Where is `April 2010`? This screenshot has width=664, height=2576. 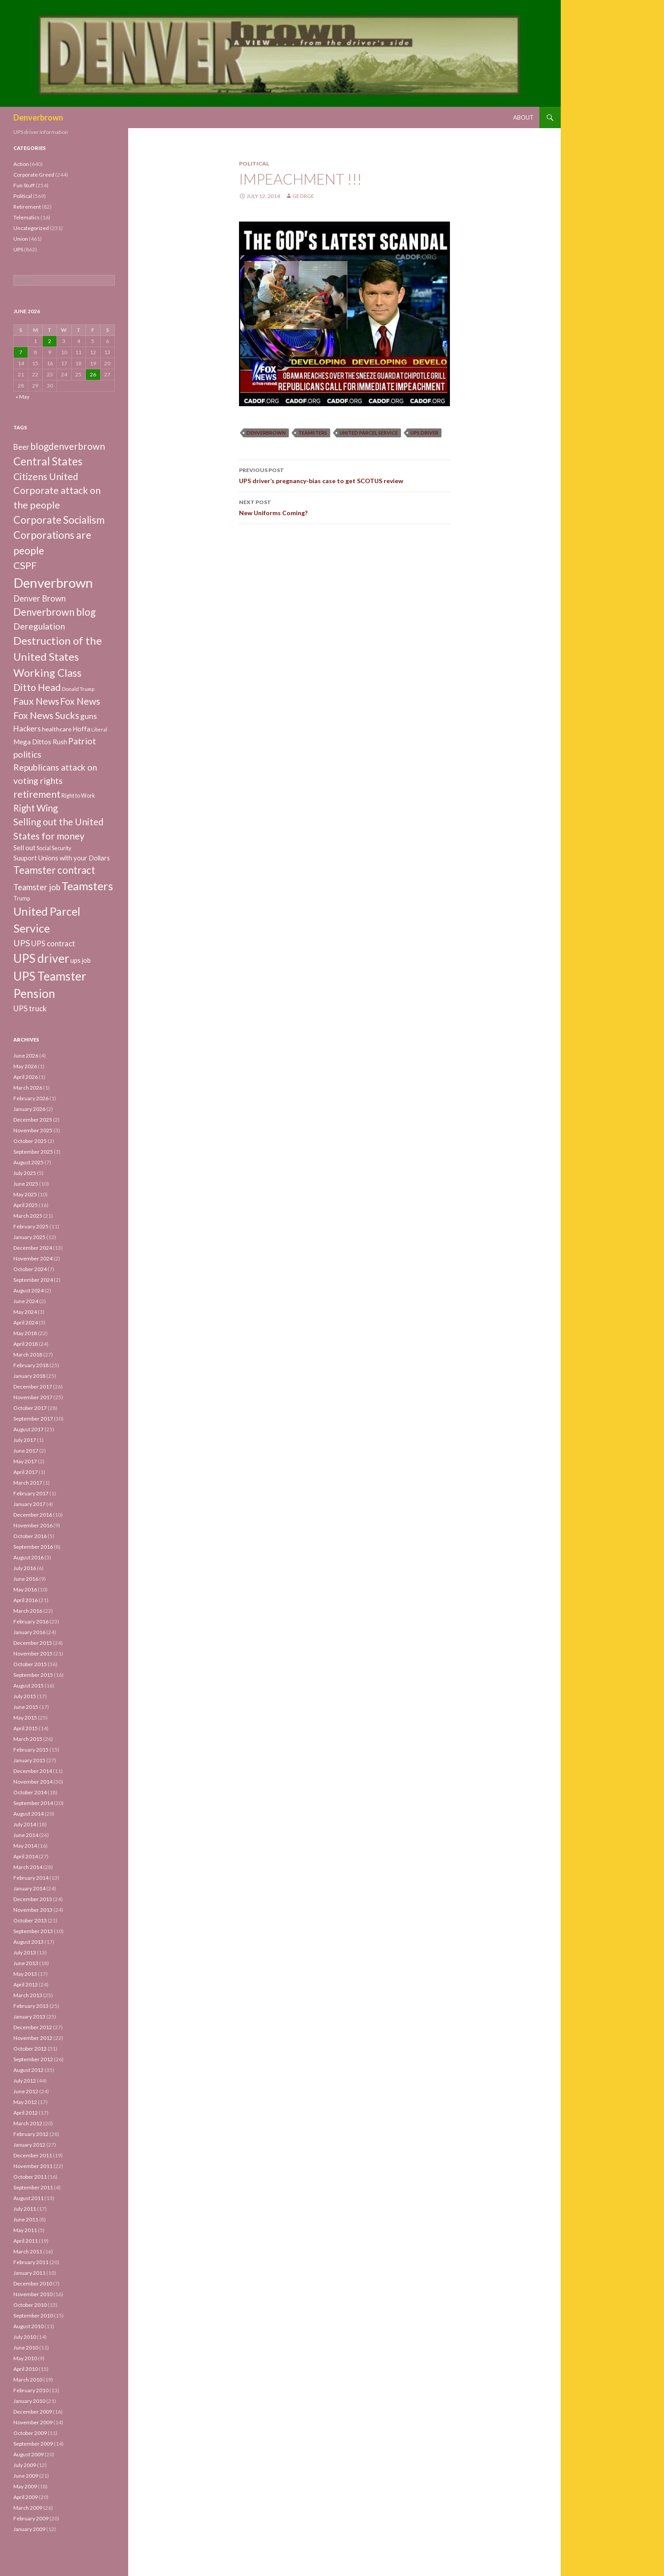 April 2010 is located at coordinates (25, 2369).